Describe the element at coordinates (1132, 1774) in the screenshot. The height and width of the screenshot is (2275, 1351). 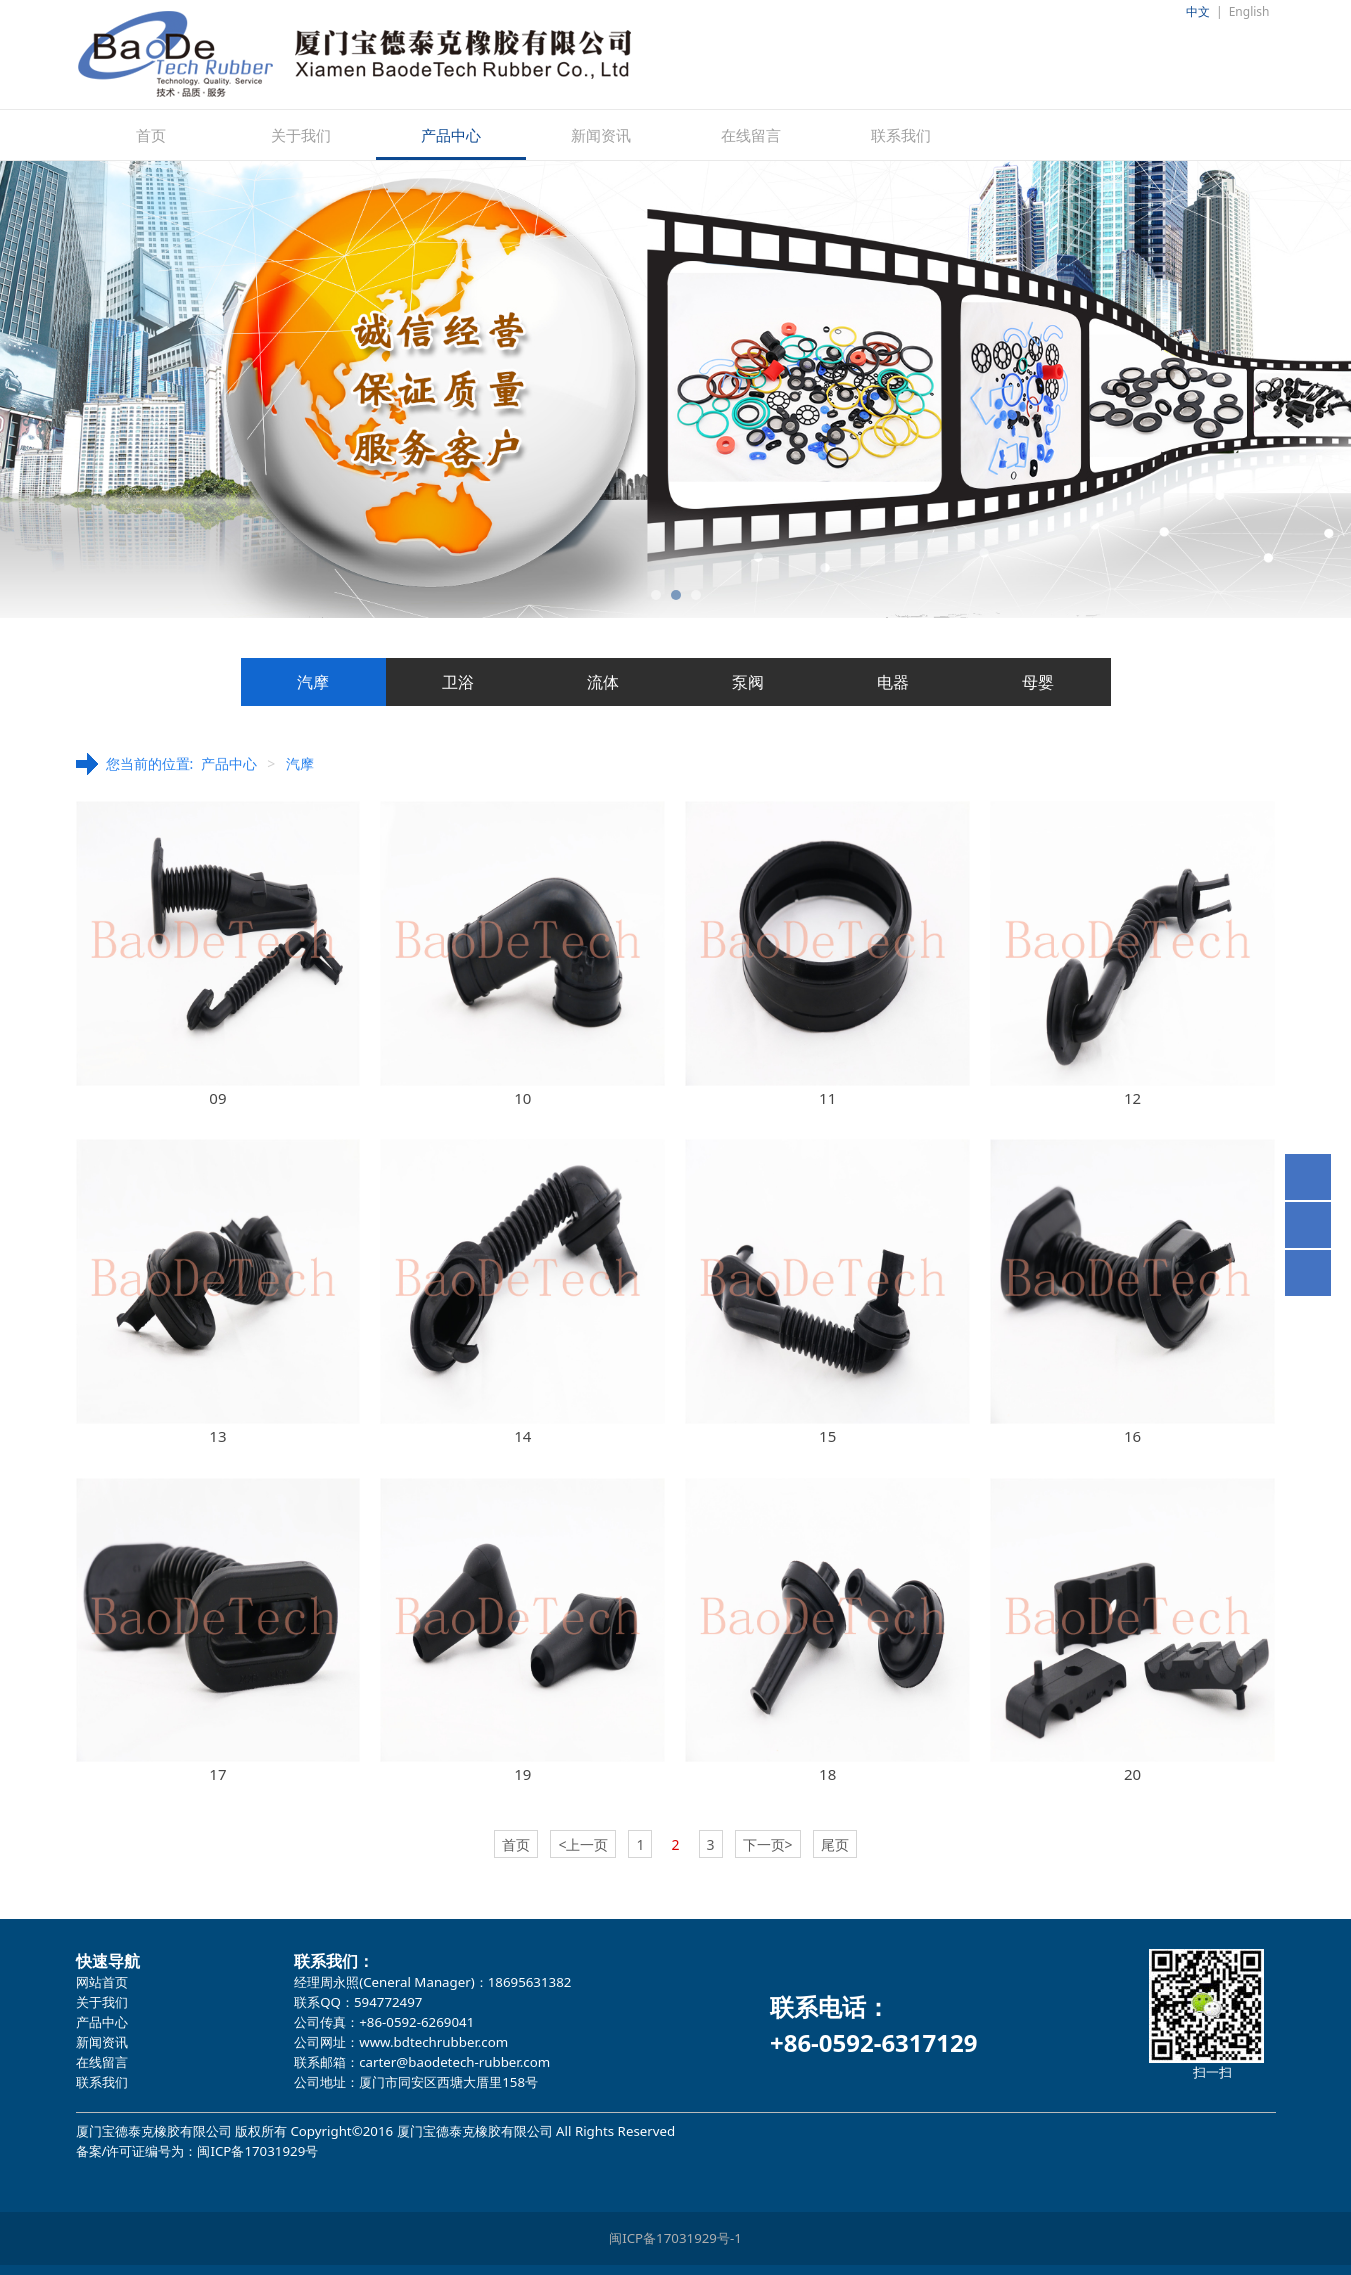
I see `20` at that location.